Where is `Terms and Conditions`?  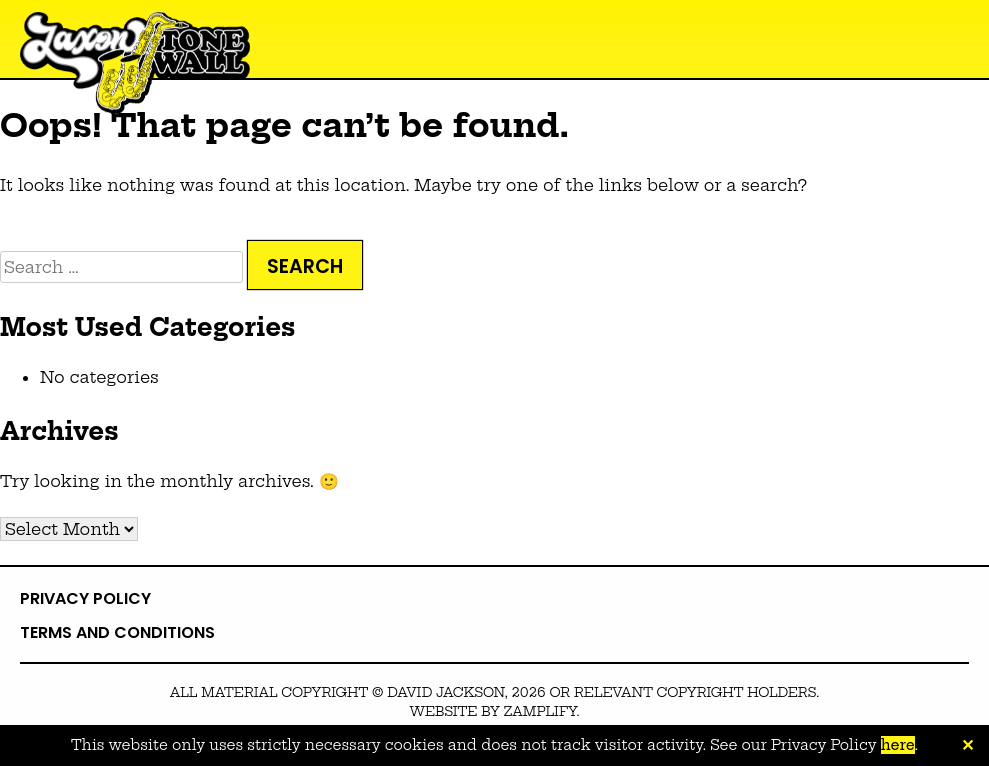
Terms and Conditions is located at coordinates (117, 632).